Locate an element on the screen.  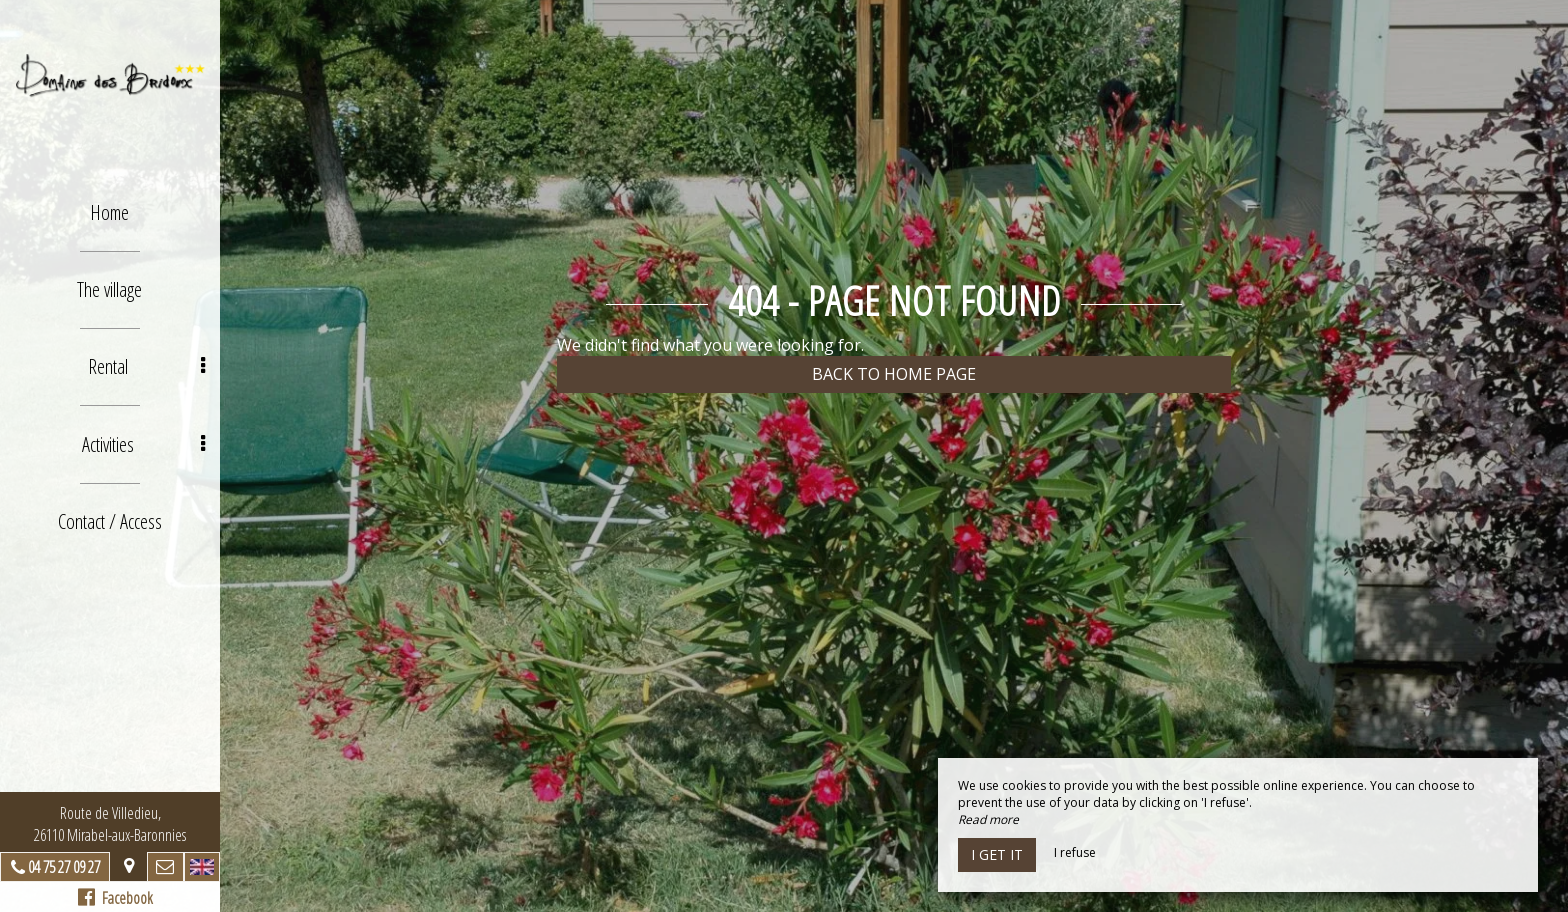
04 75 27 09 27 is located at coordinates (64, 867).